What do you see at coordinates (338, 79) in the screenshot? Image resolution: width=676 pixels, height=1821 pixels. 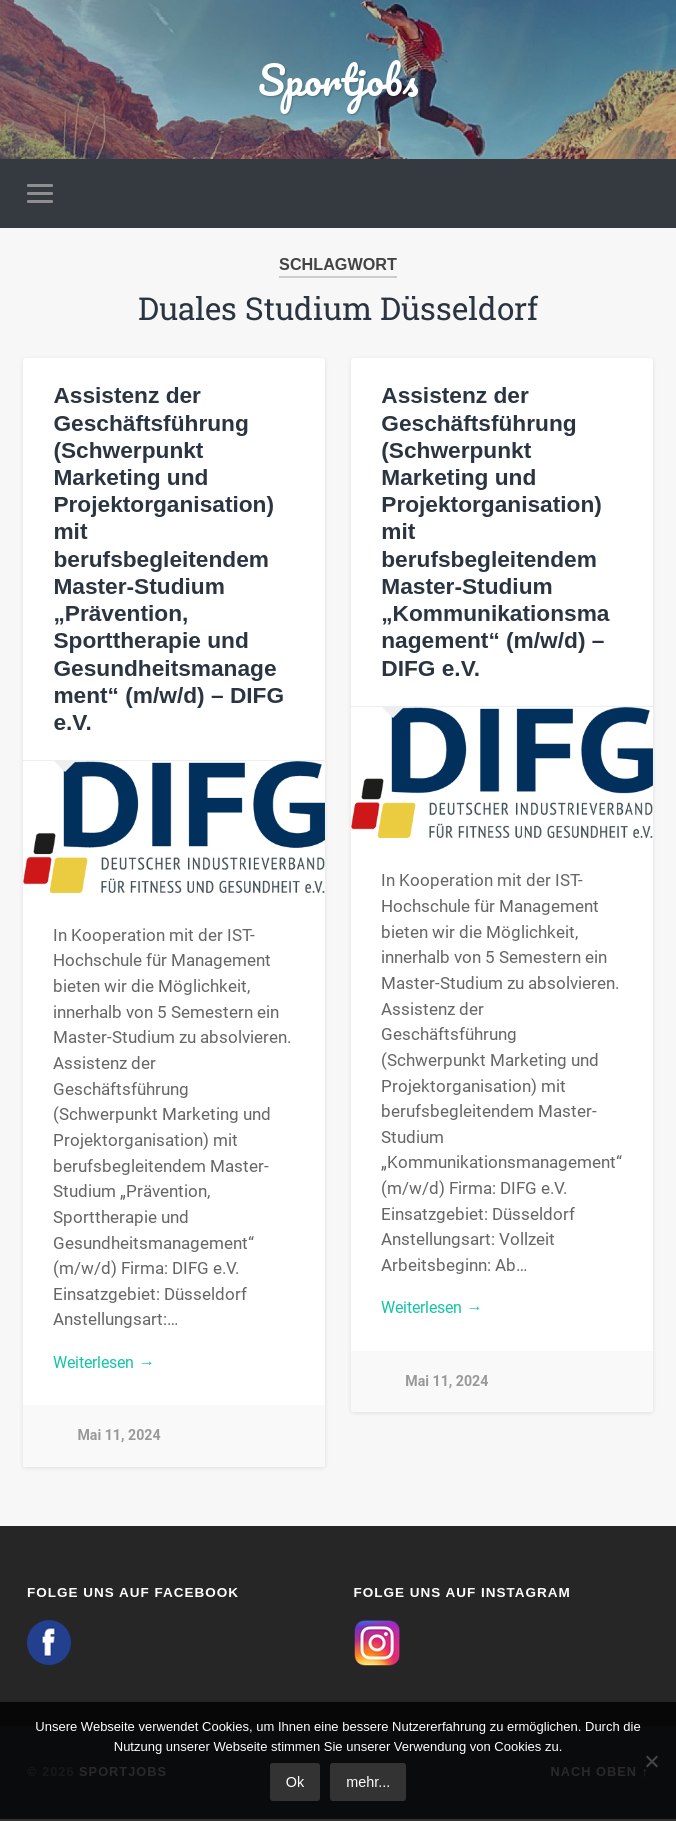 I see `Sportjobs` at bounding box center [338, 79].